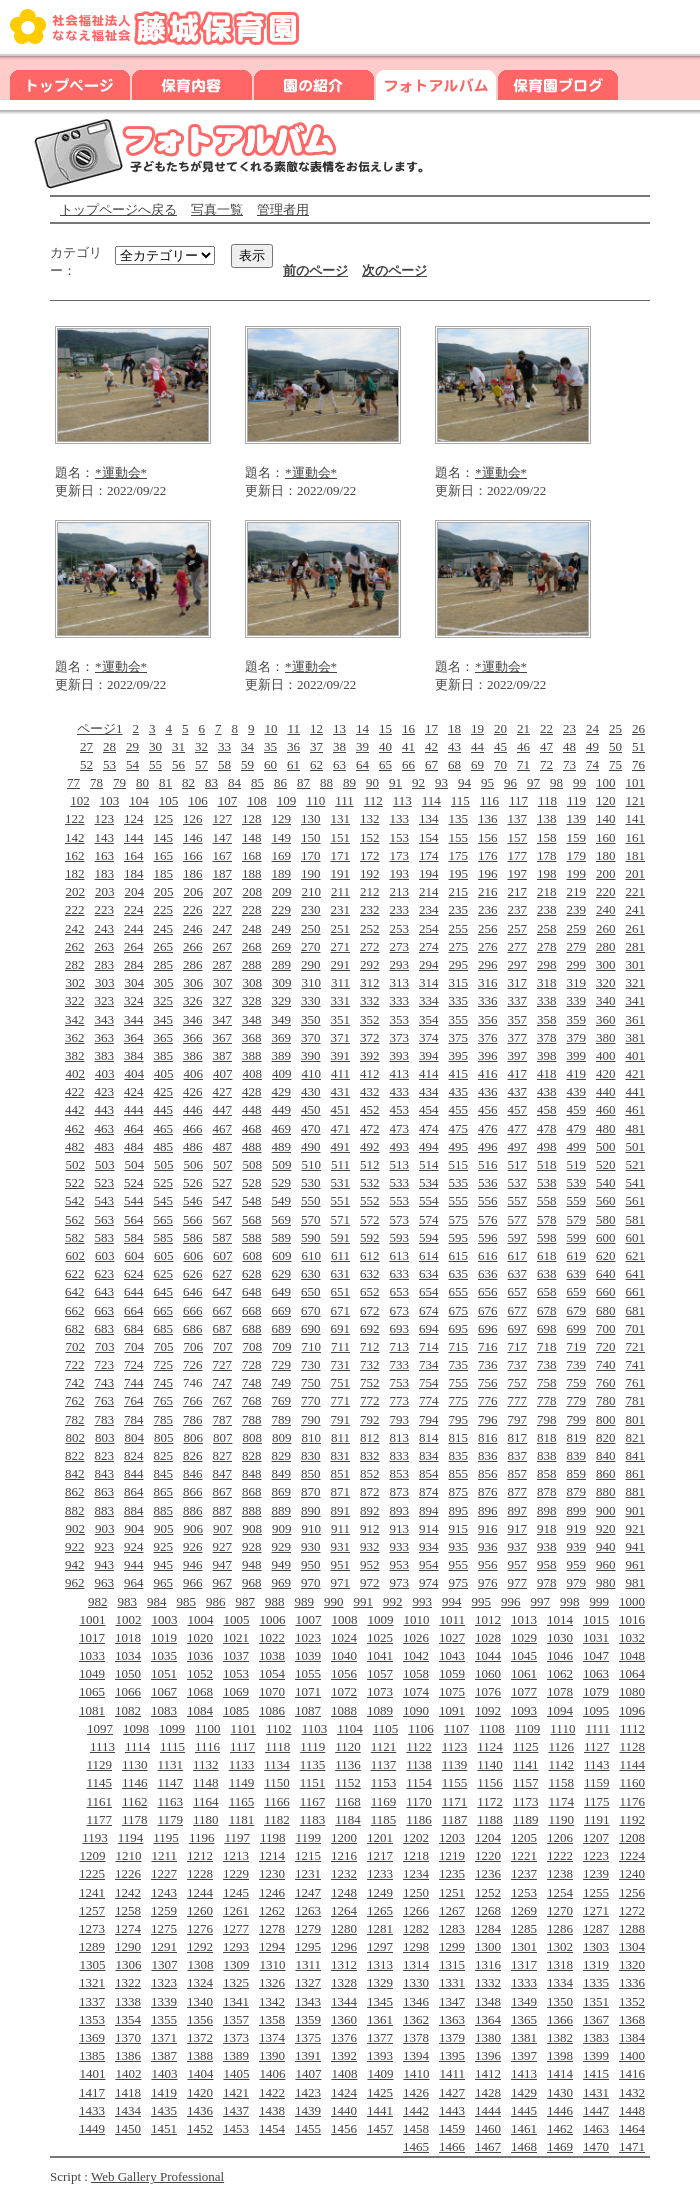 This screenshot has height=2207, width=700. Describe the element at coordinates (105, 1455) in the screenshot. I see `823` at that location.